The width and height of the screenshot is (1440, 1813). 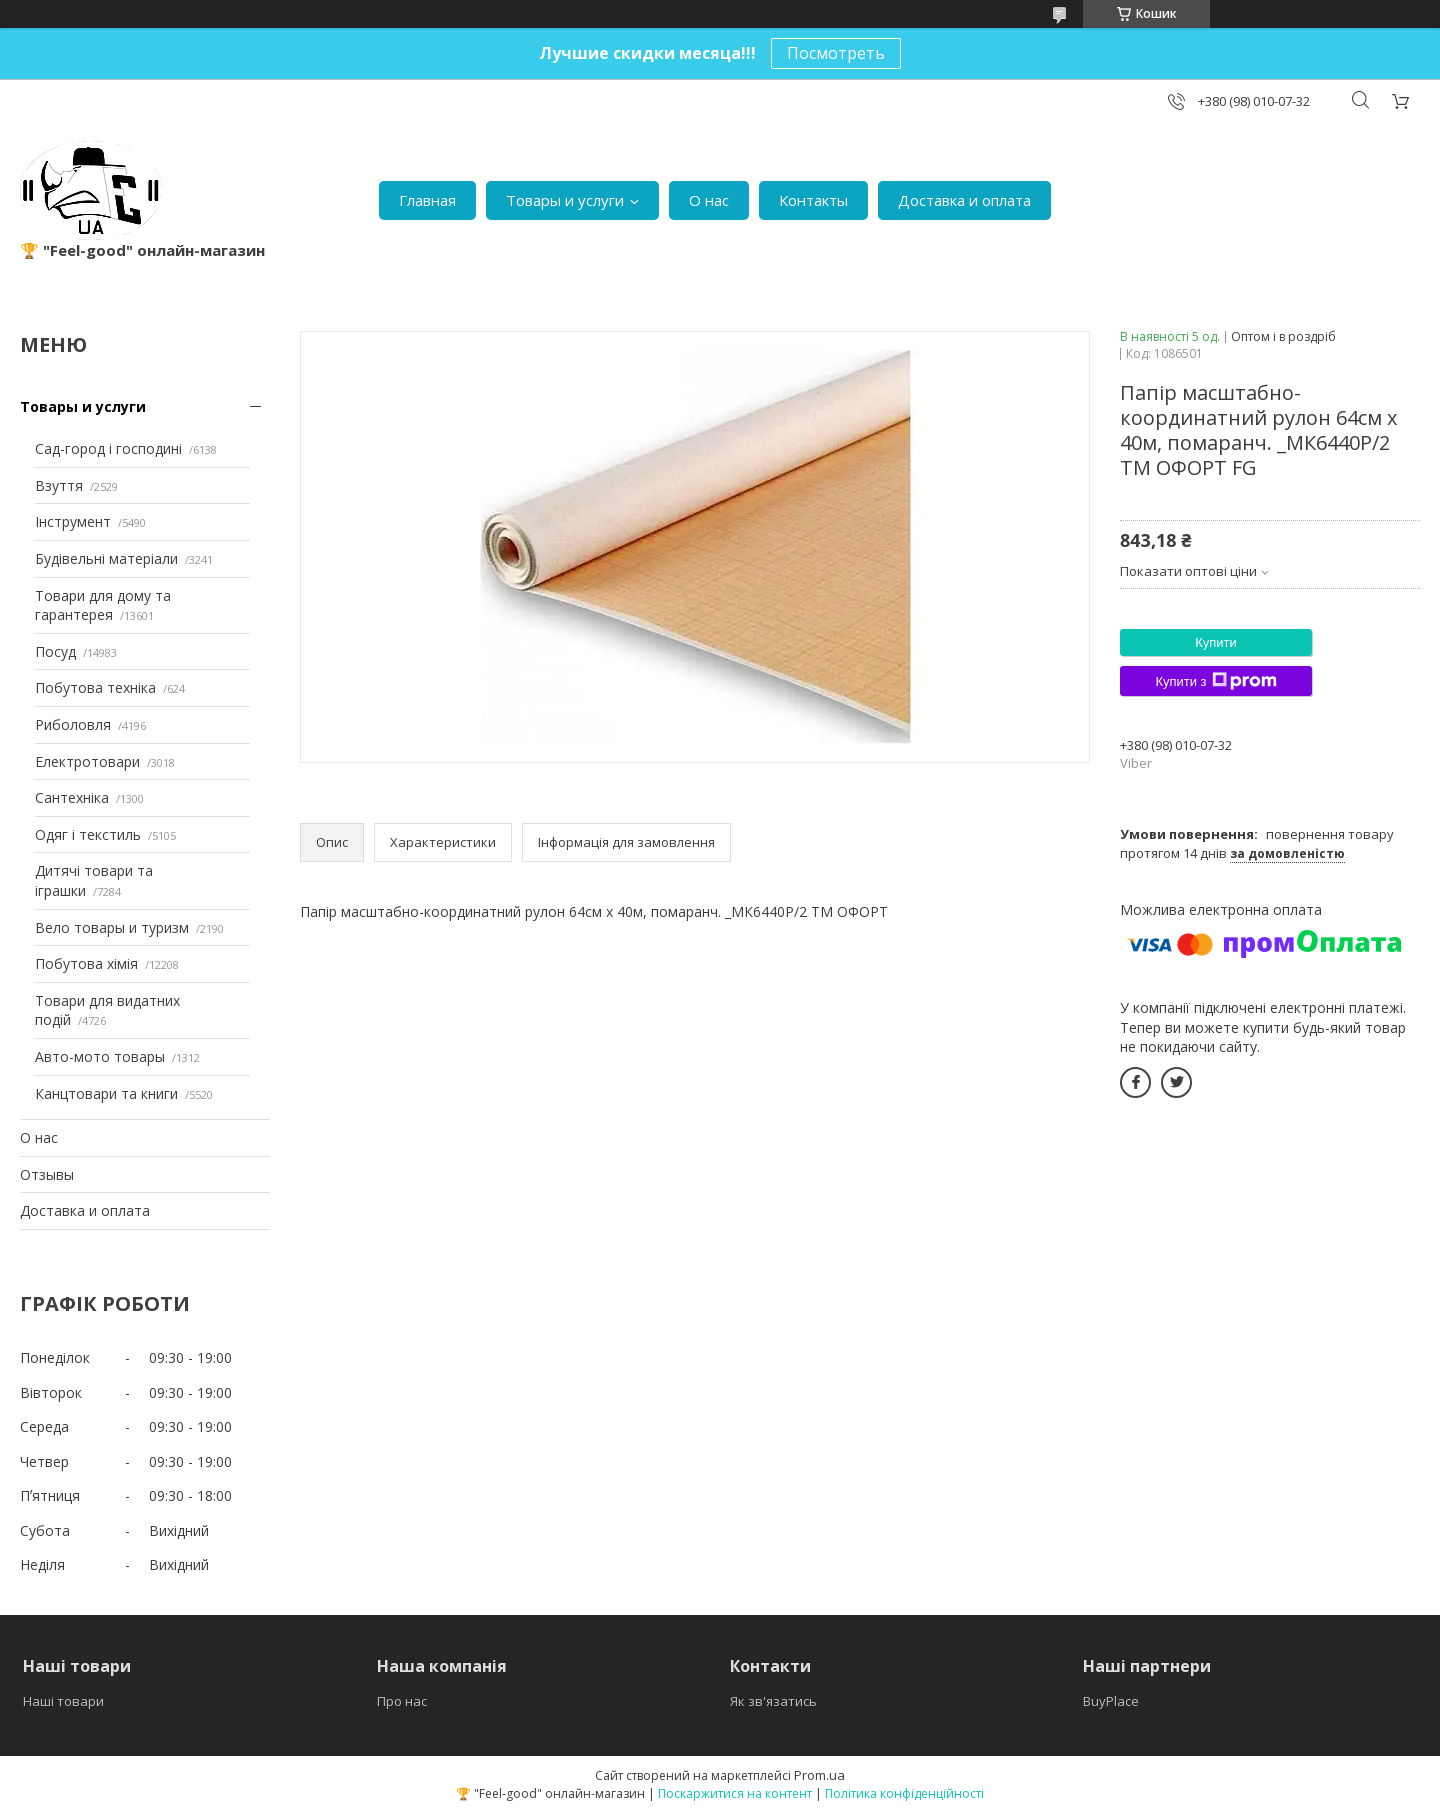 What do you see at coordinates (1111, 1701) in the screenshot?
I see `BuyPlace` at bounding box center [1111, 1701].